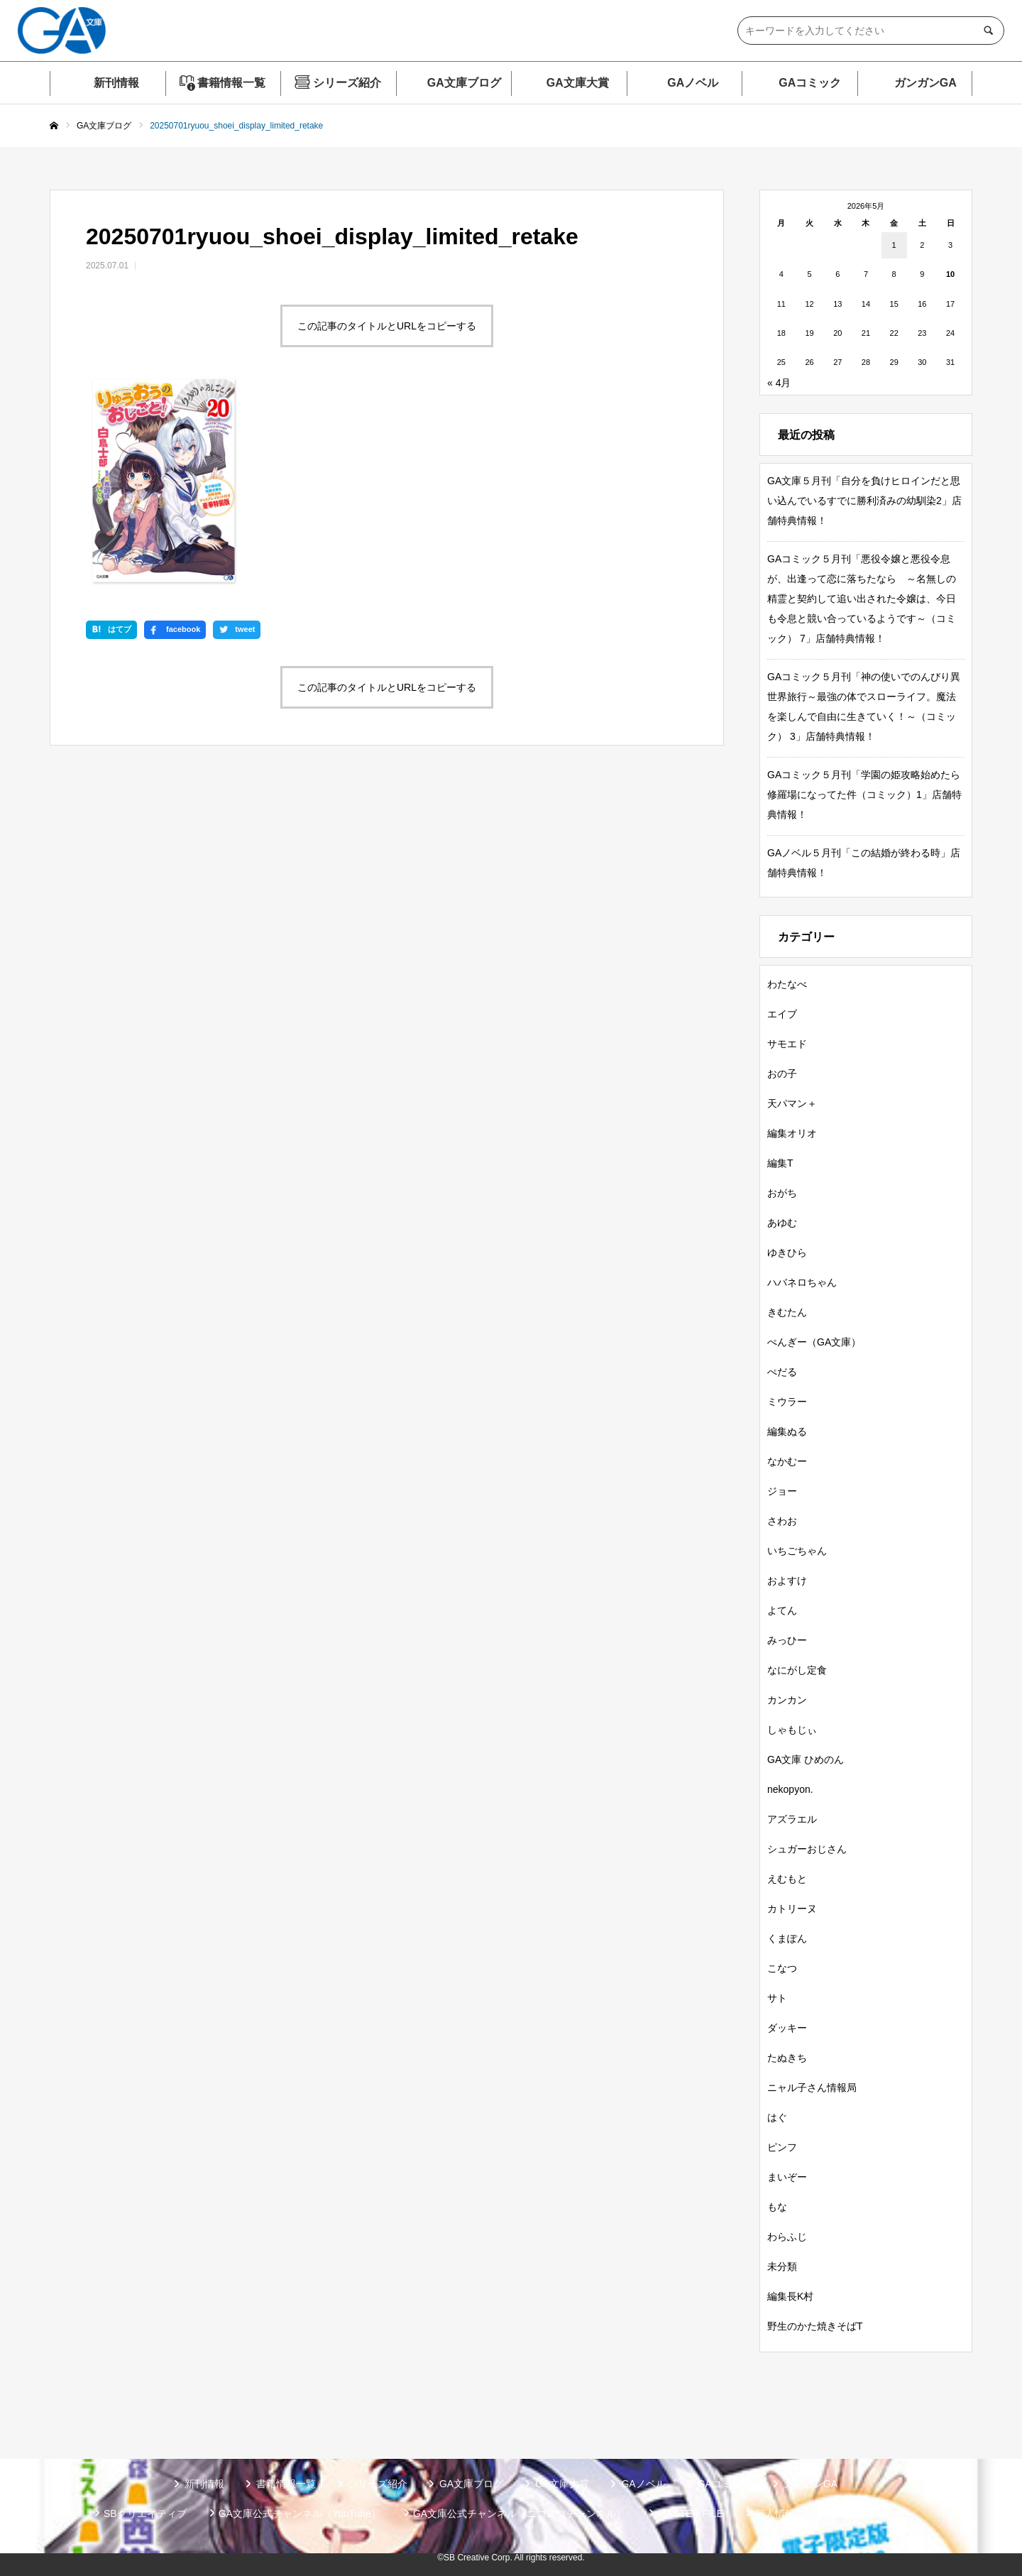 This screenshot has height=2576, width=1022. I want to click on サト, so click(777, 1998).